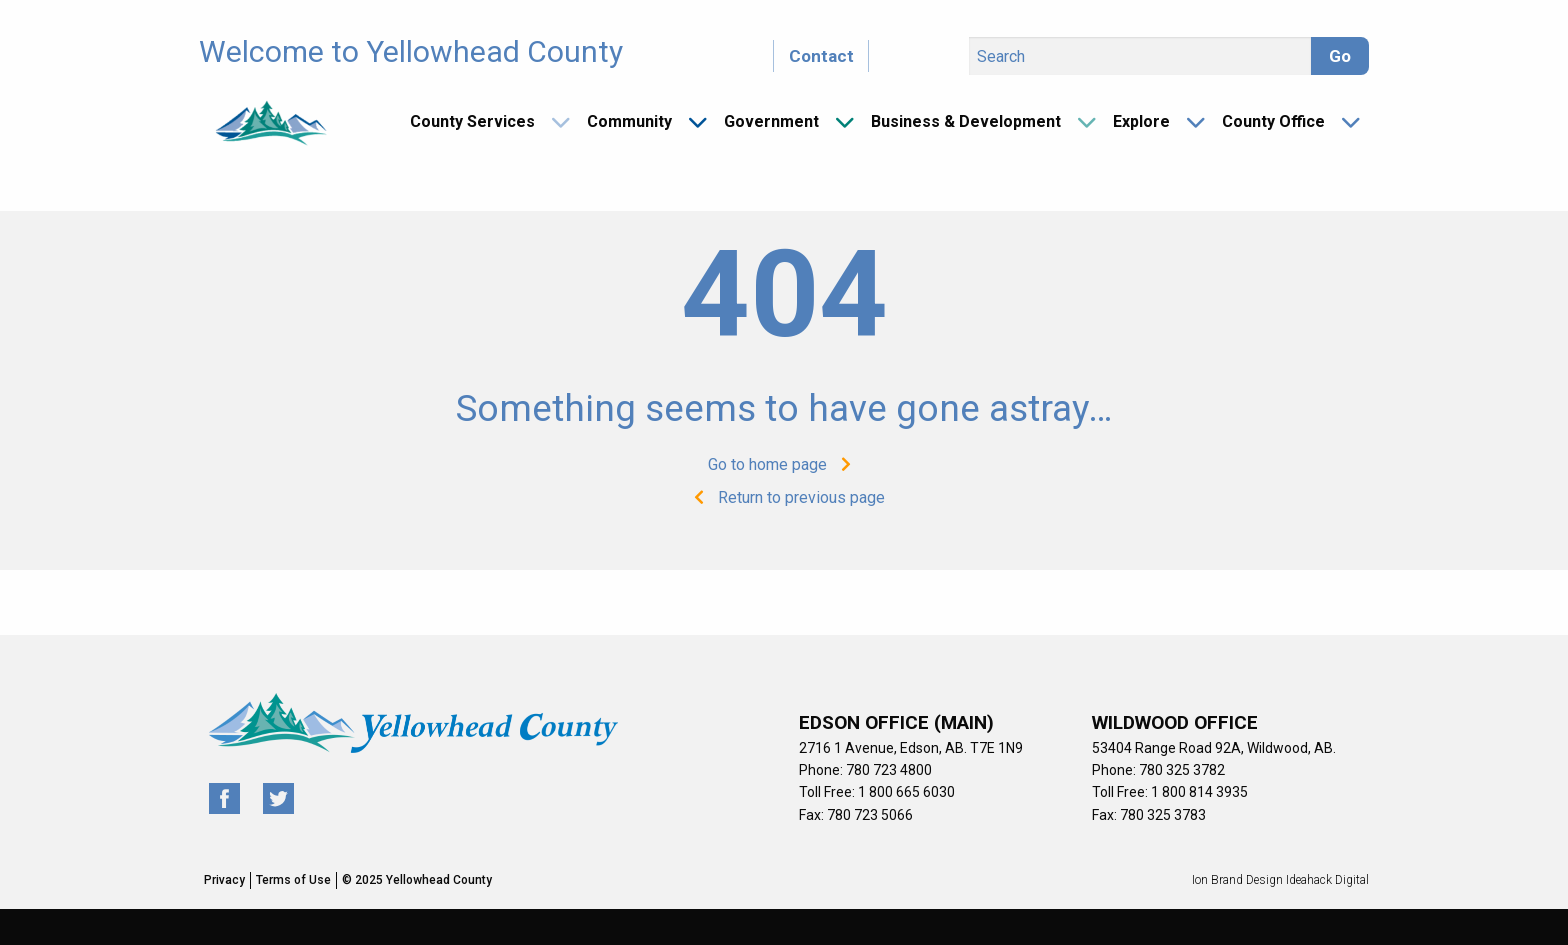 Image resolution: width=1568 pixels, height=945 pixels. What do you see at coordinates (1273, 121) in the screenshot?
I see `County Office` at bounding box center [1273, 121].